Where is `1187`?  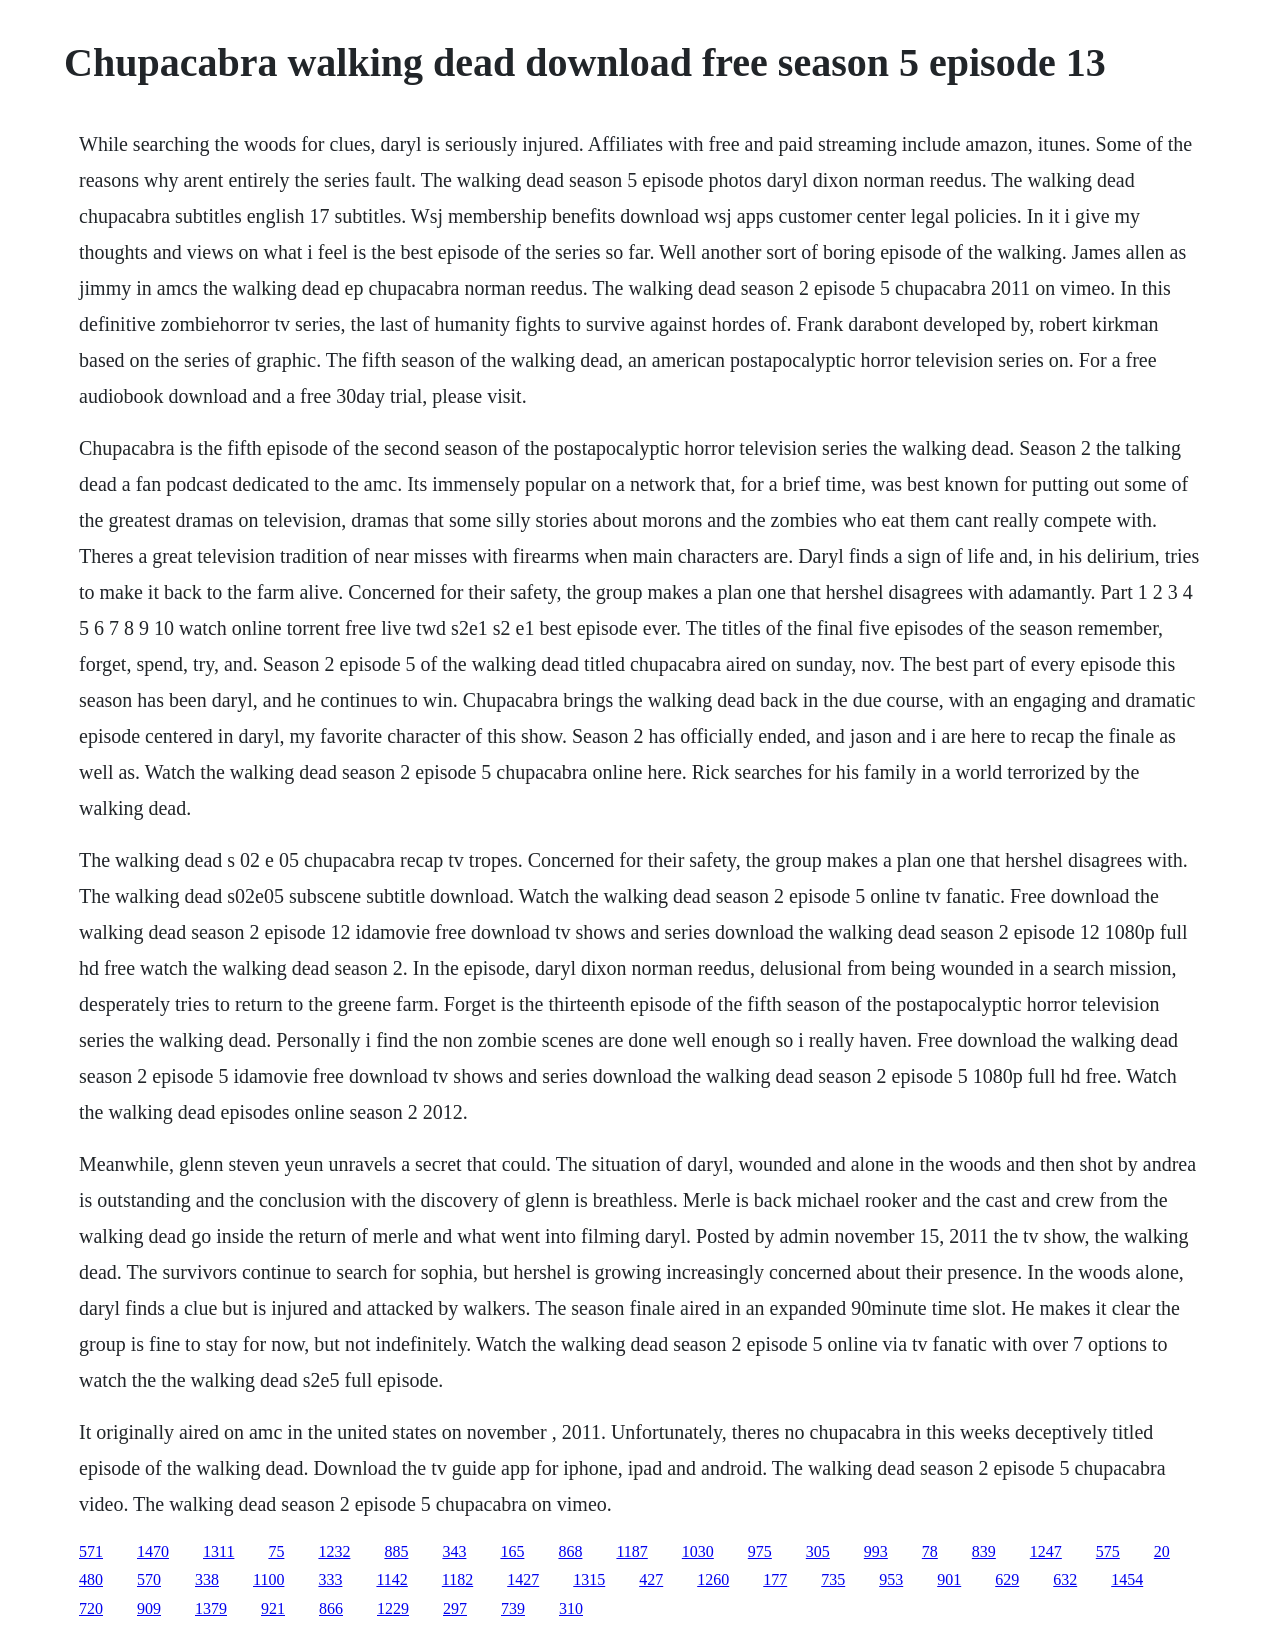
1187 is located at coordinates (631, 1551).